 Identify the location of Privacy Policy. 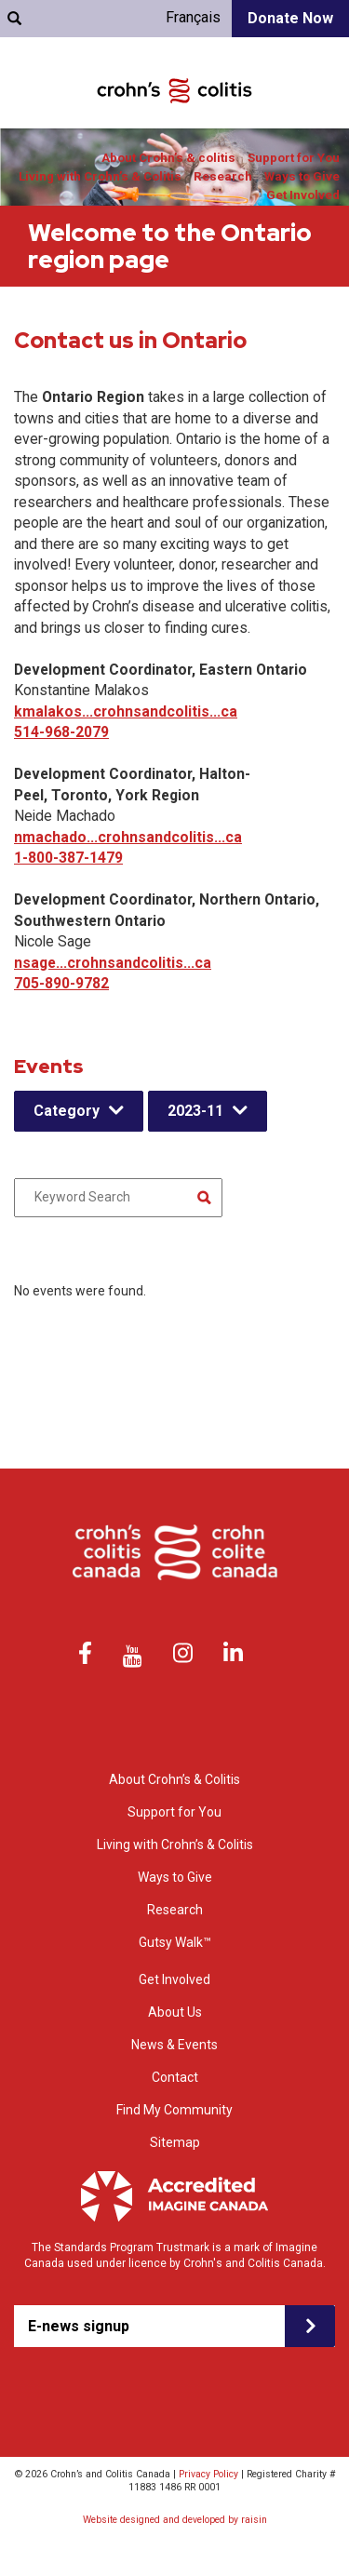
(208, 2474).